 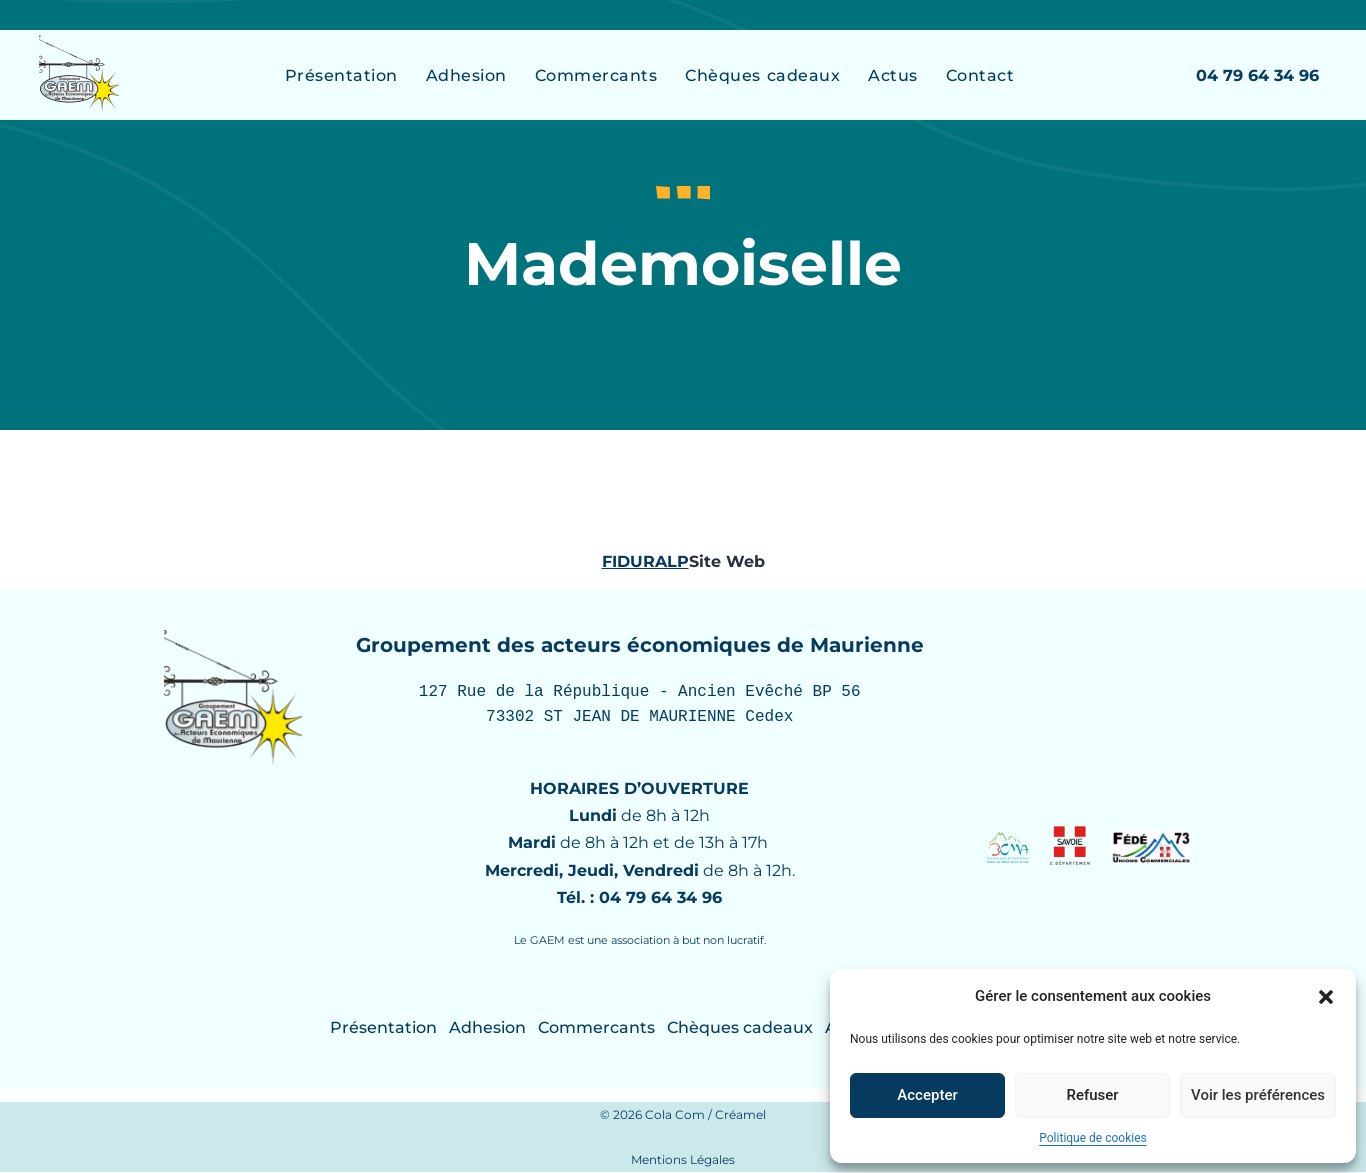 I want to click on Contact, so click(x=980, y=75).